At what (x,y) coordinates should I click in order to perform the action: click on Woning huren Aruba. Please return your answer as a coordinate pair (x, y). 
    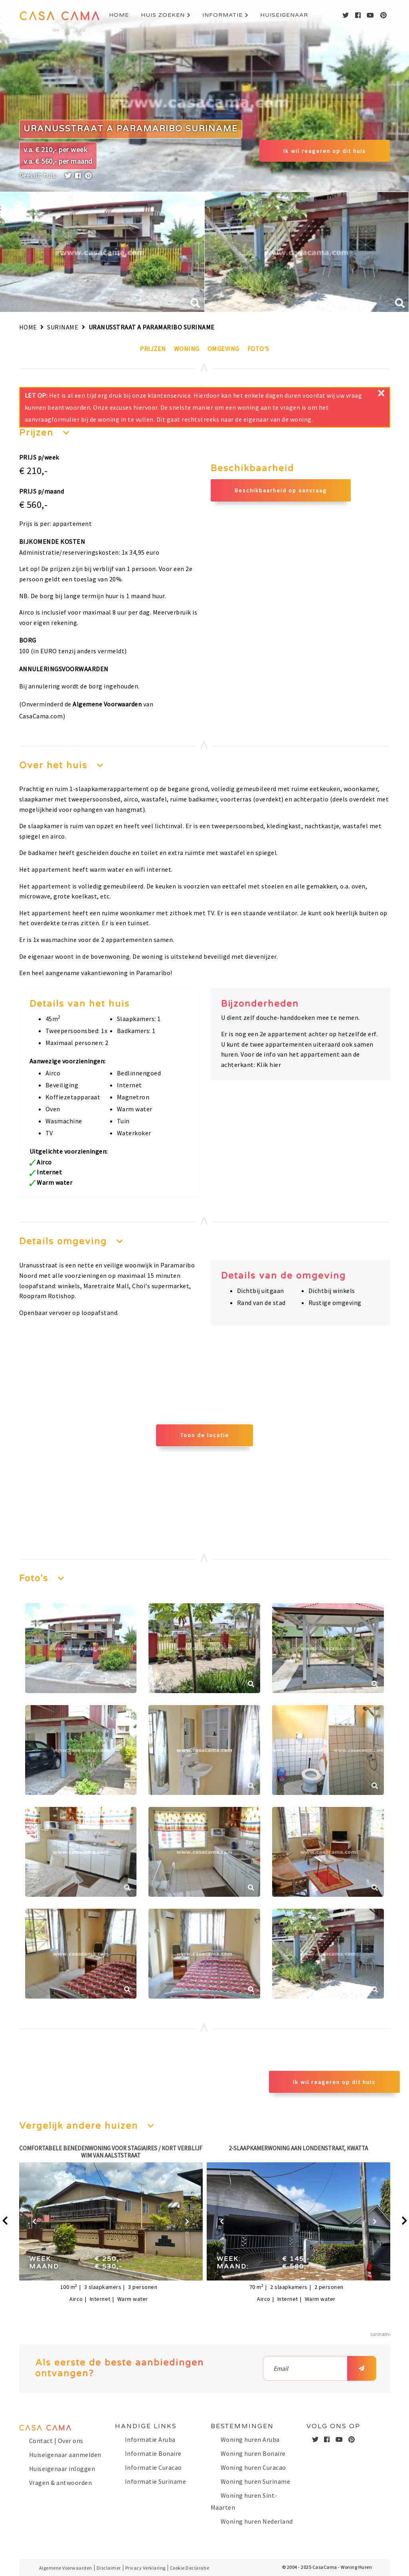
    Looking at the image, I should click on (250, 2439).